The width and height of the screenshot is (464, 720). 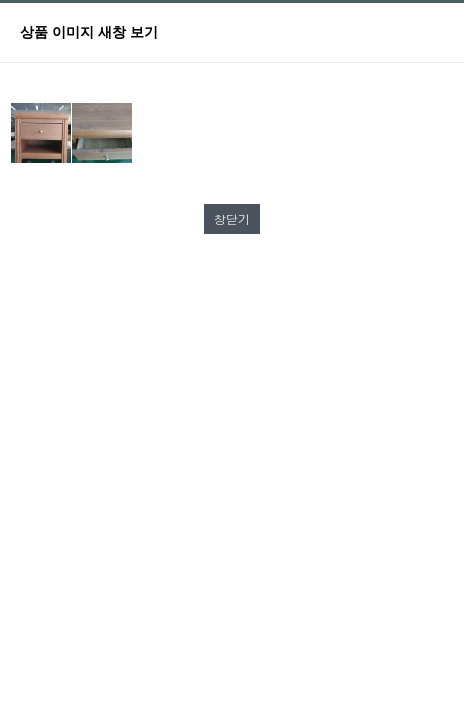 I want to click on 창닫기, so click(x=232, y=218).